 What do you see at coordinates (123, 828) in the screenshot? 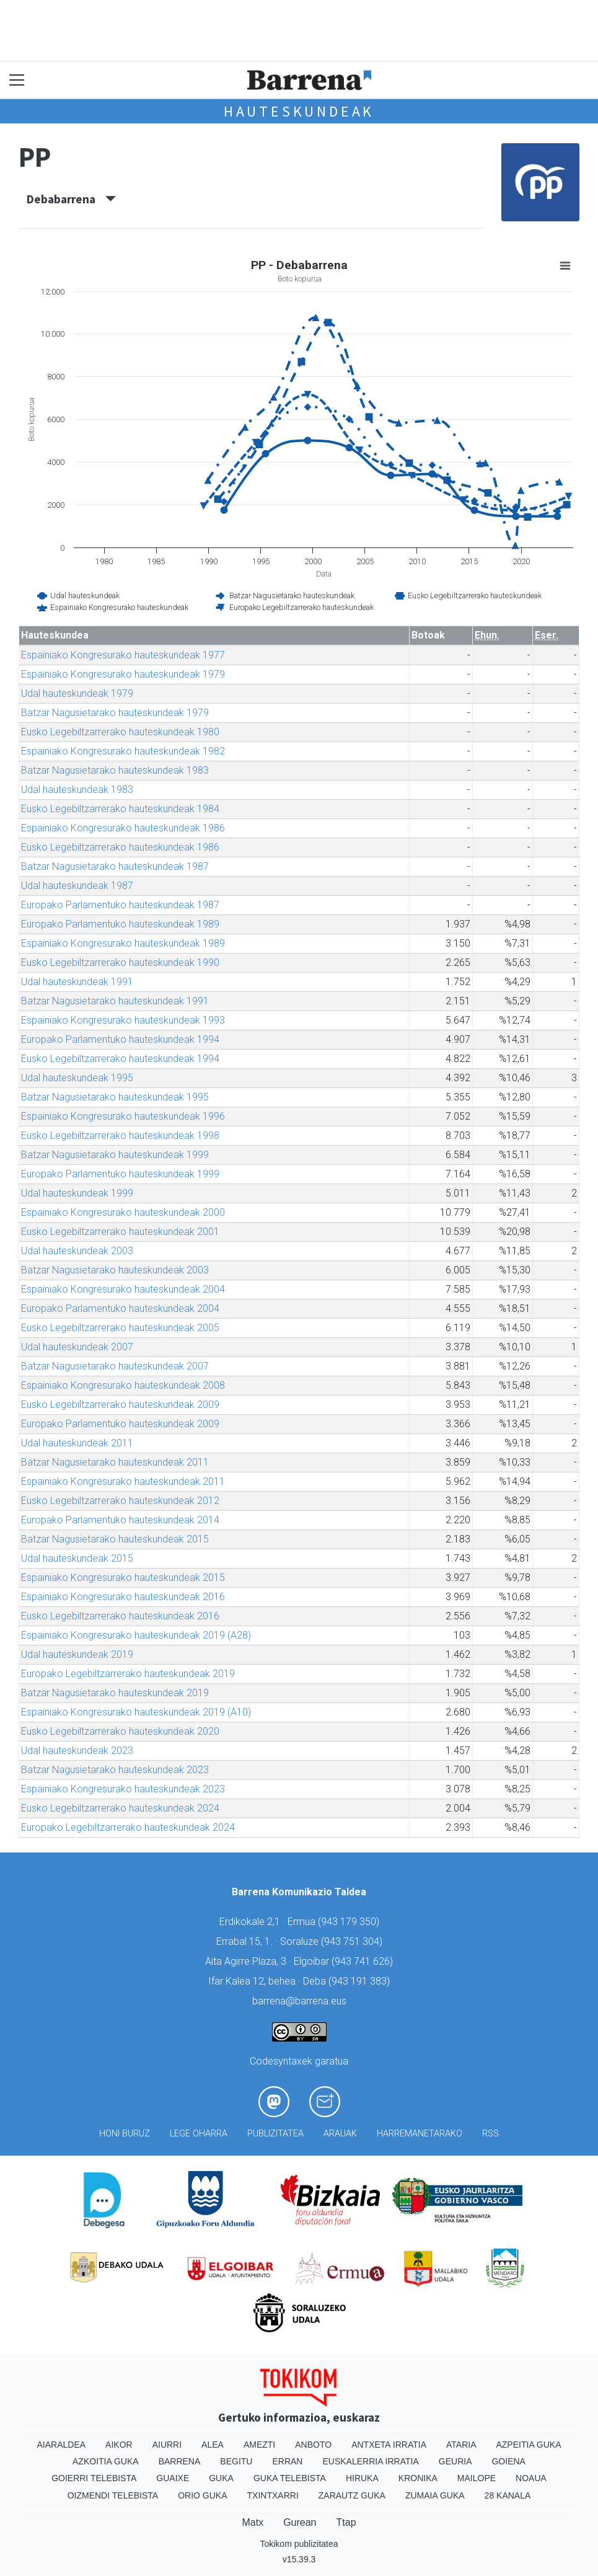
I see `Espainiako Kongresurako hauteskundeak 1986` at bounding box center [123, 828].